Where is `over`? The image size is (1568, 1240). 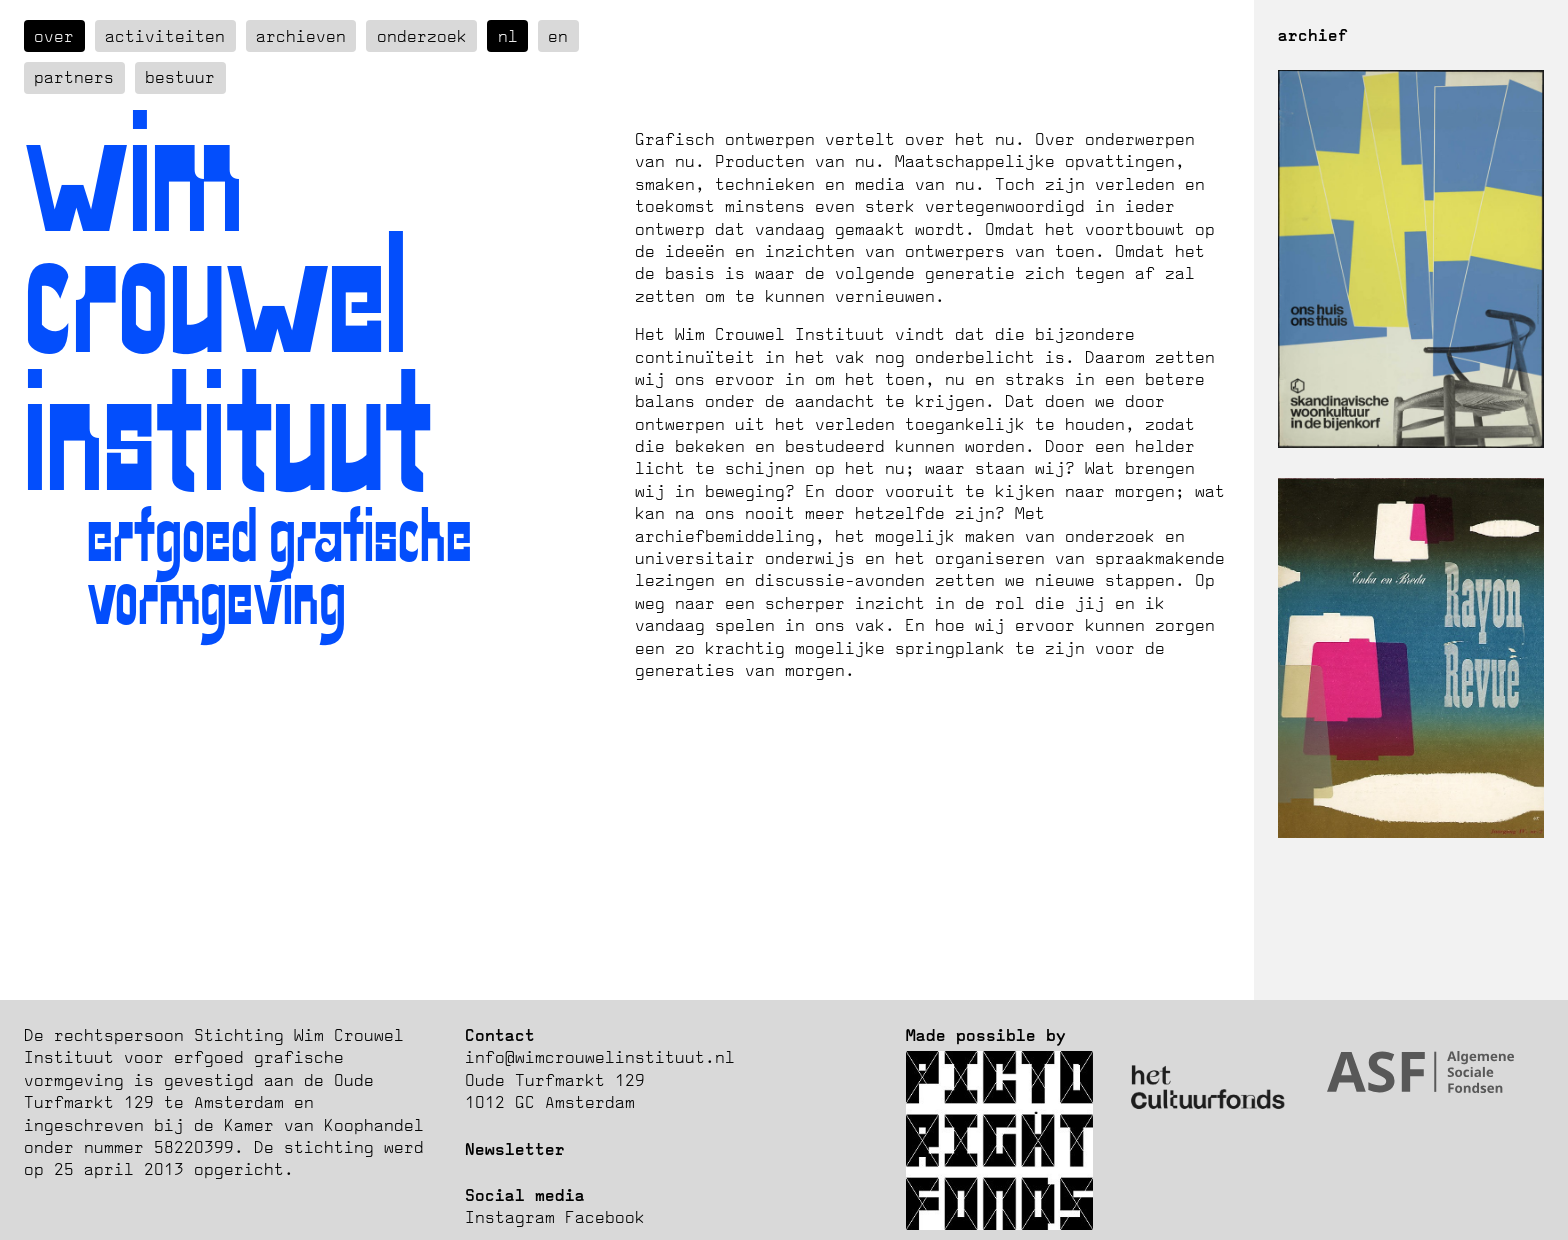 over is located at coordinates (54, 36).